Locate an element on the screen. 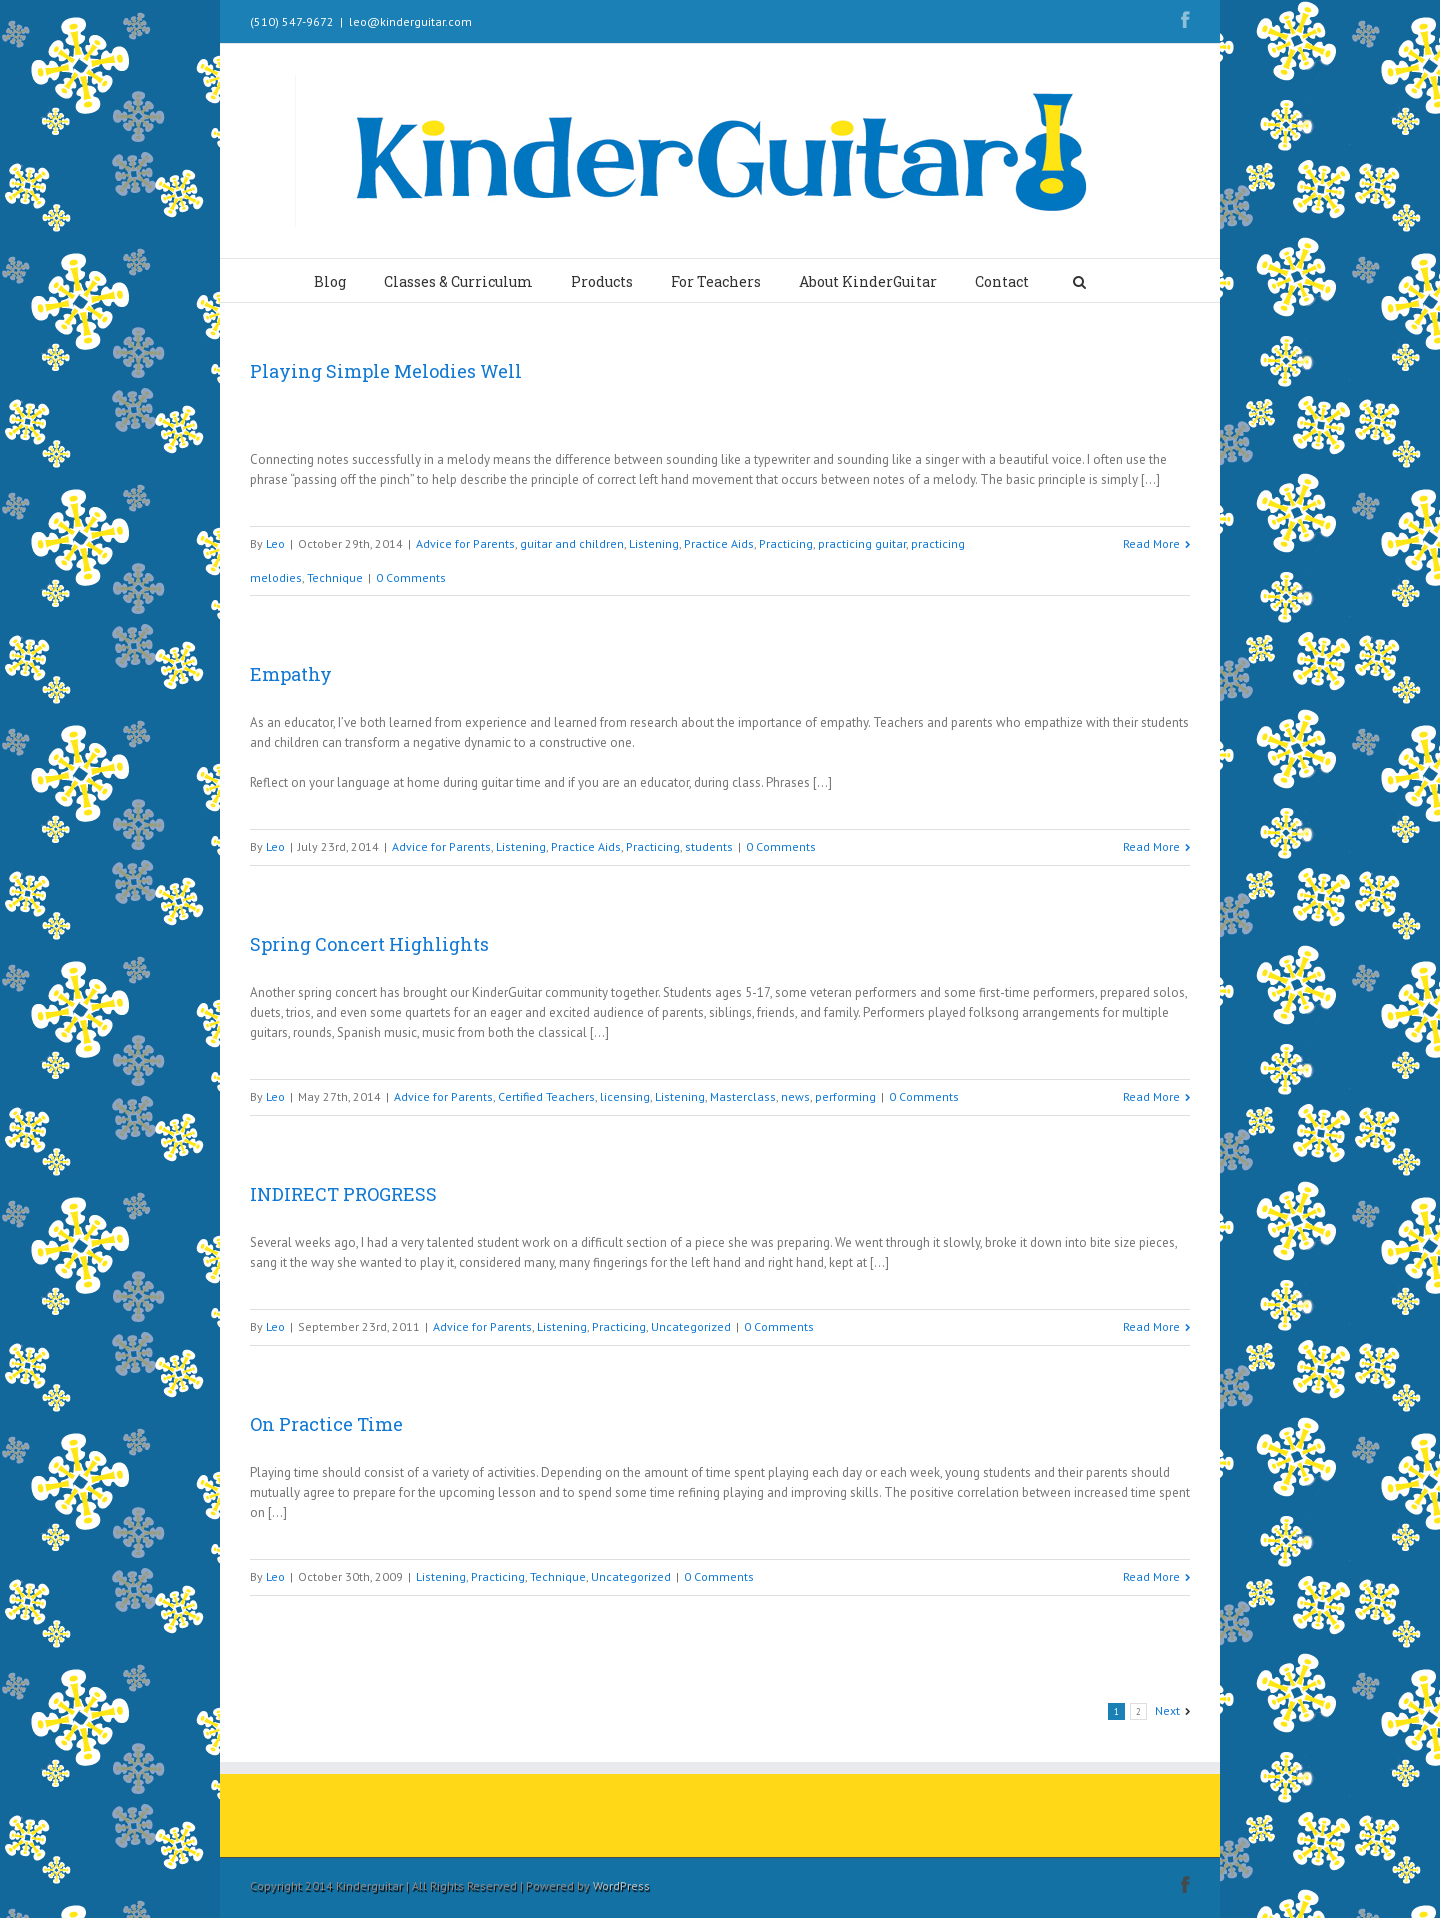 The height and width of the screenshot is (1918, 1440). Advice for Parents is located at coordinates (465, 543).